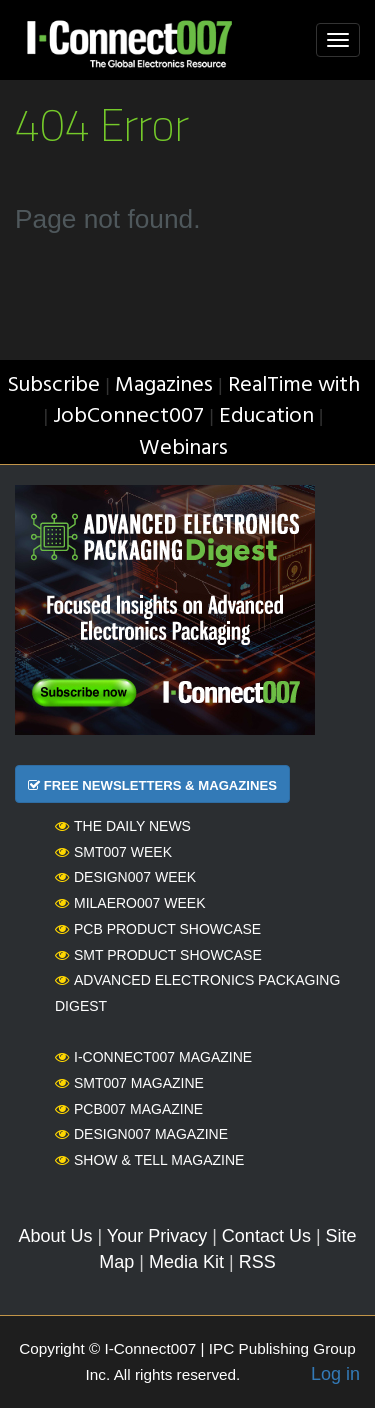 This screenshot has height=1408, width=375. What do you see at coordinates (125, 877) in the screenshot?
I see `Design007 Week` at bounding box center [125, 877].